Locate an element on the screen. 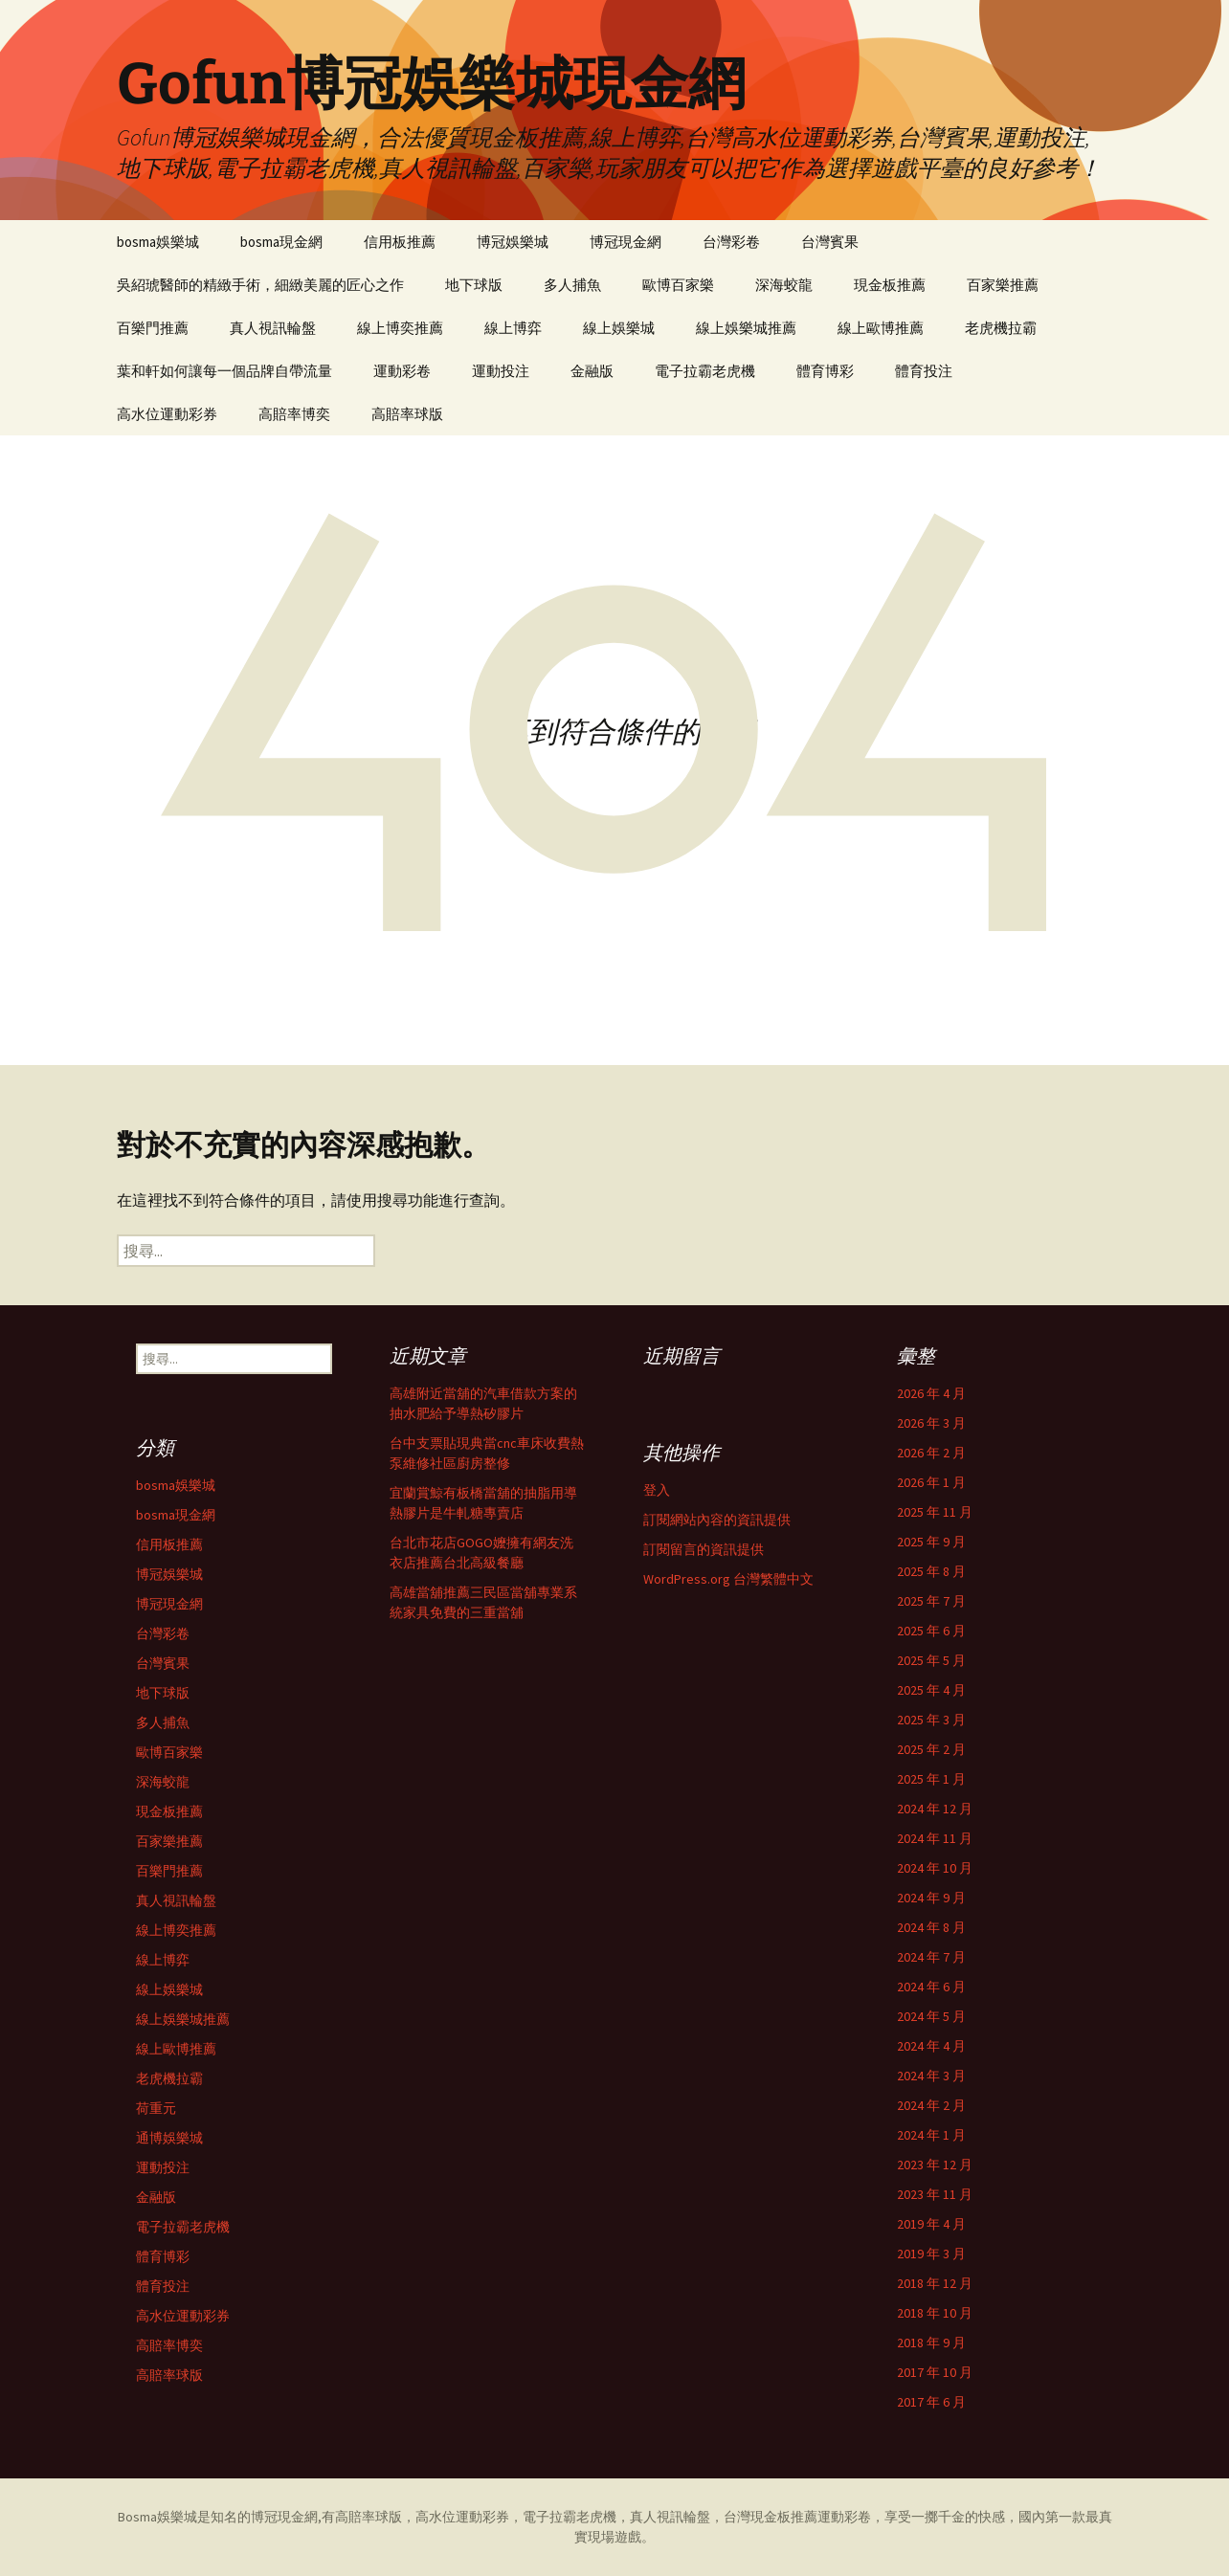 The width and height of the screenshot is (1229, 2576). 2024 年 3 月 is located at coordinates (931, 2075).